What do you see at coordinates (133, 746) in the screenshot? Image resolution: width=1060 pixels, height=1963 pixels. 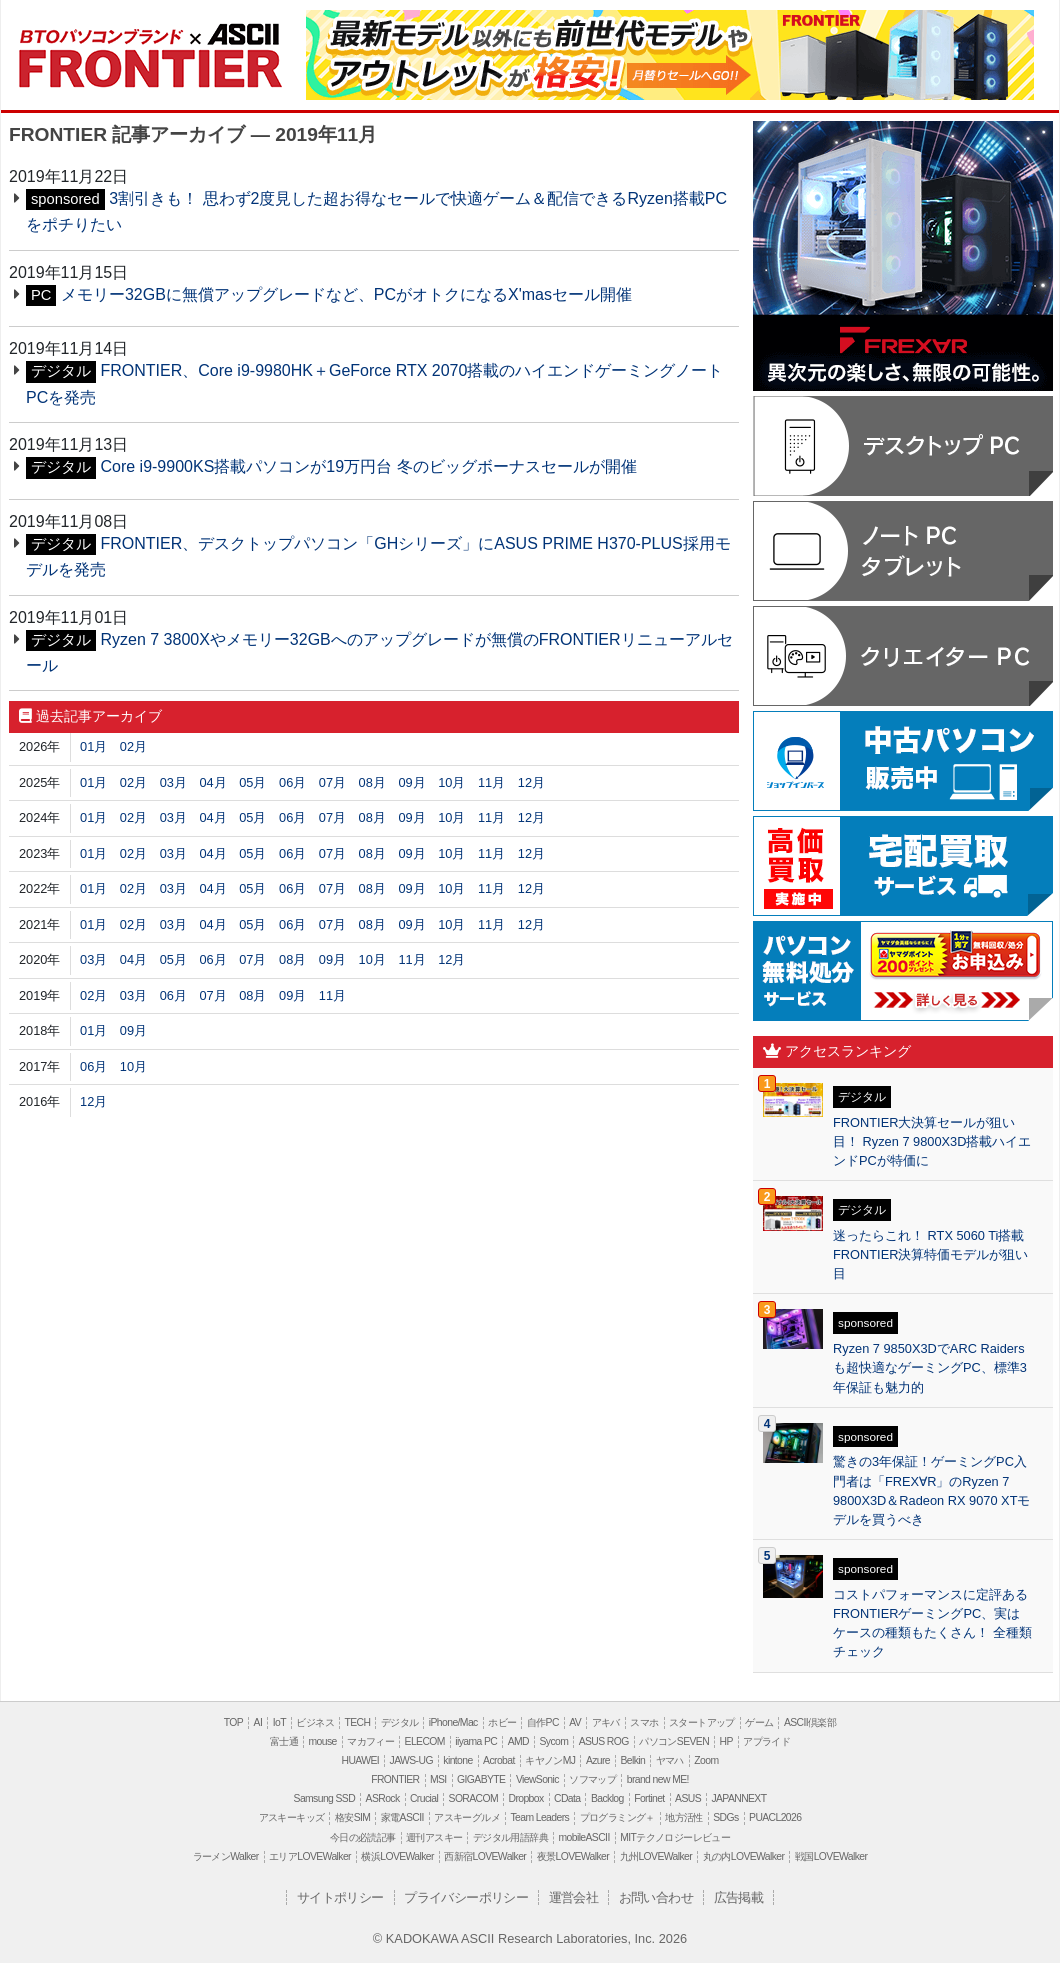 I see `02月` at bounding box center [133, 746].